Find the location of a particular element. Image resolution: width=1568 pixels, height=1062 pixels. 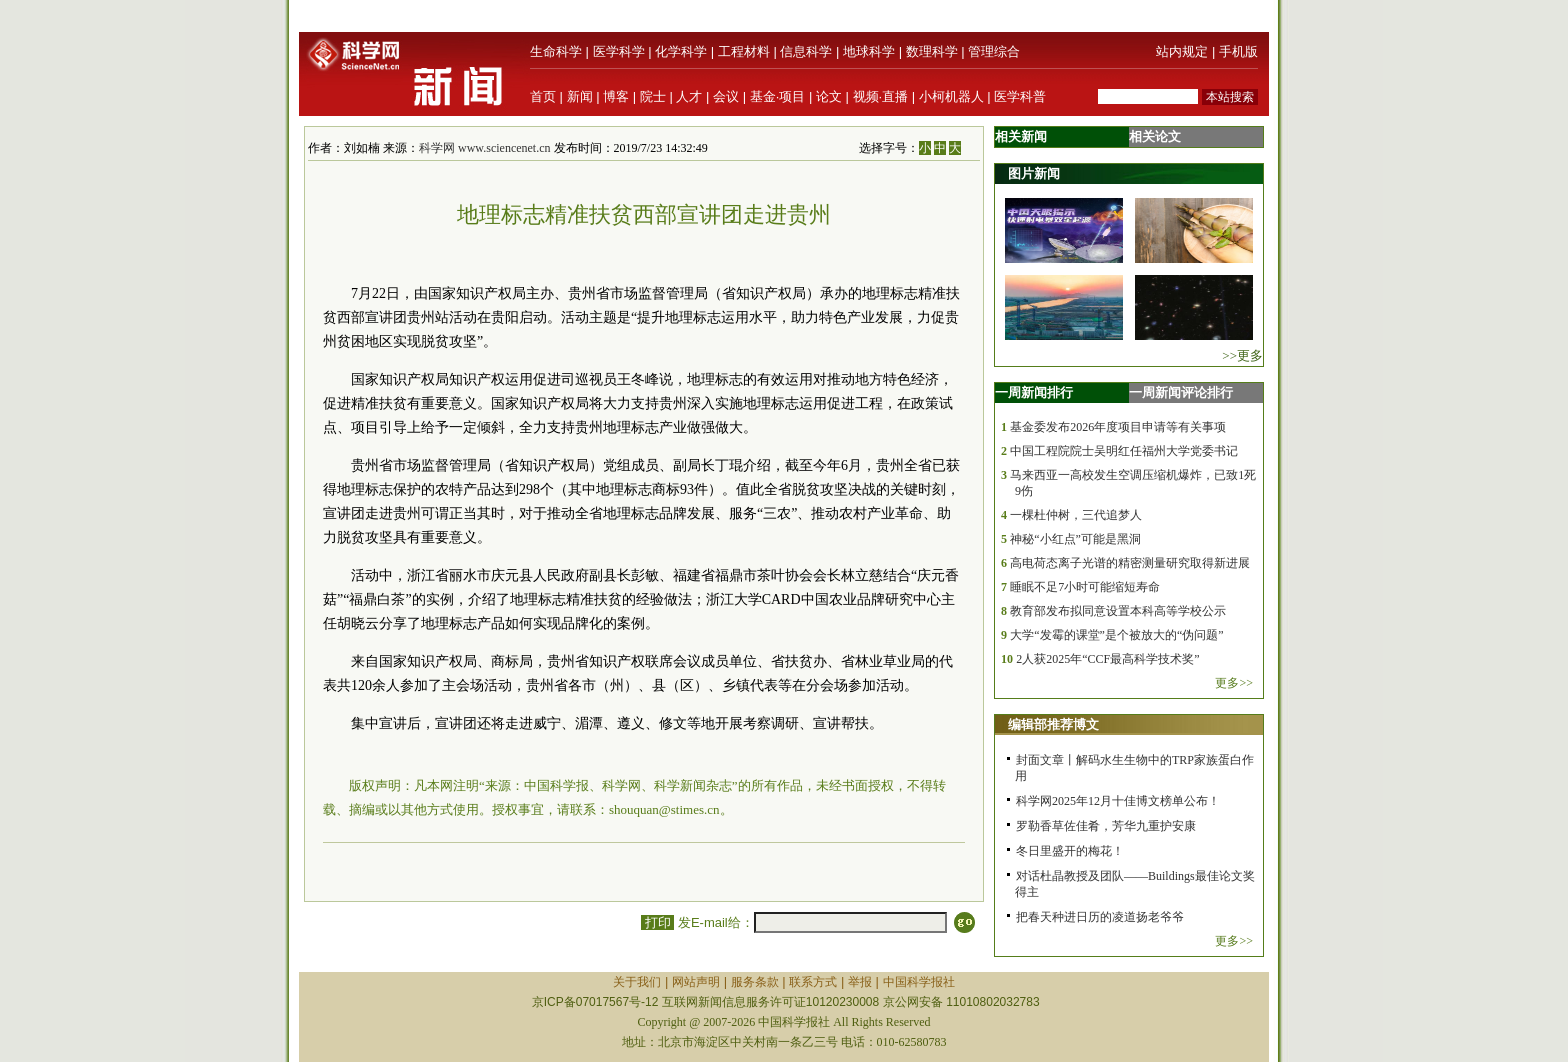

基金委发布2026年度项目申请等有关事项 is located at coordinates (1118, 427).